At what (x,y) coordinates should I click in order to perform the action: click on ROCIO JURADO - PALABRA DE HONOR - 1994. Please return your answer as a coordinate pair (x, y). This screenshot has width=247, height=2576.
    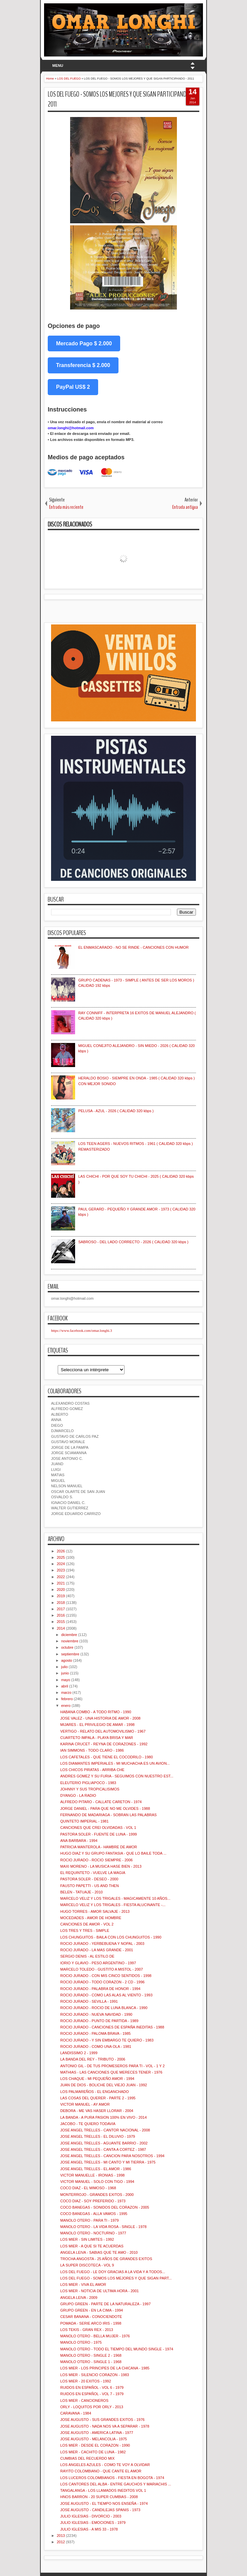
    Looking at the image, I should click on (100, 1989).